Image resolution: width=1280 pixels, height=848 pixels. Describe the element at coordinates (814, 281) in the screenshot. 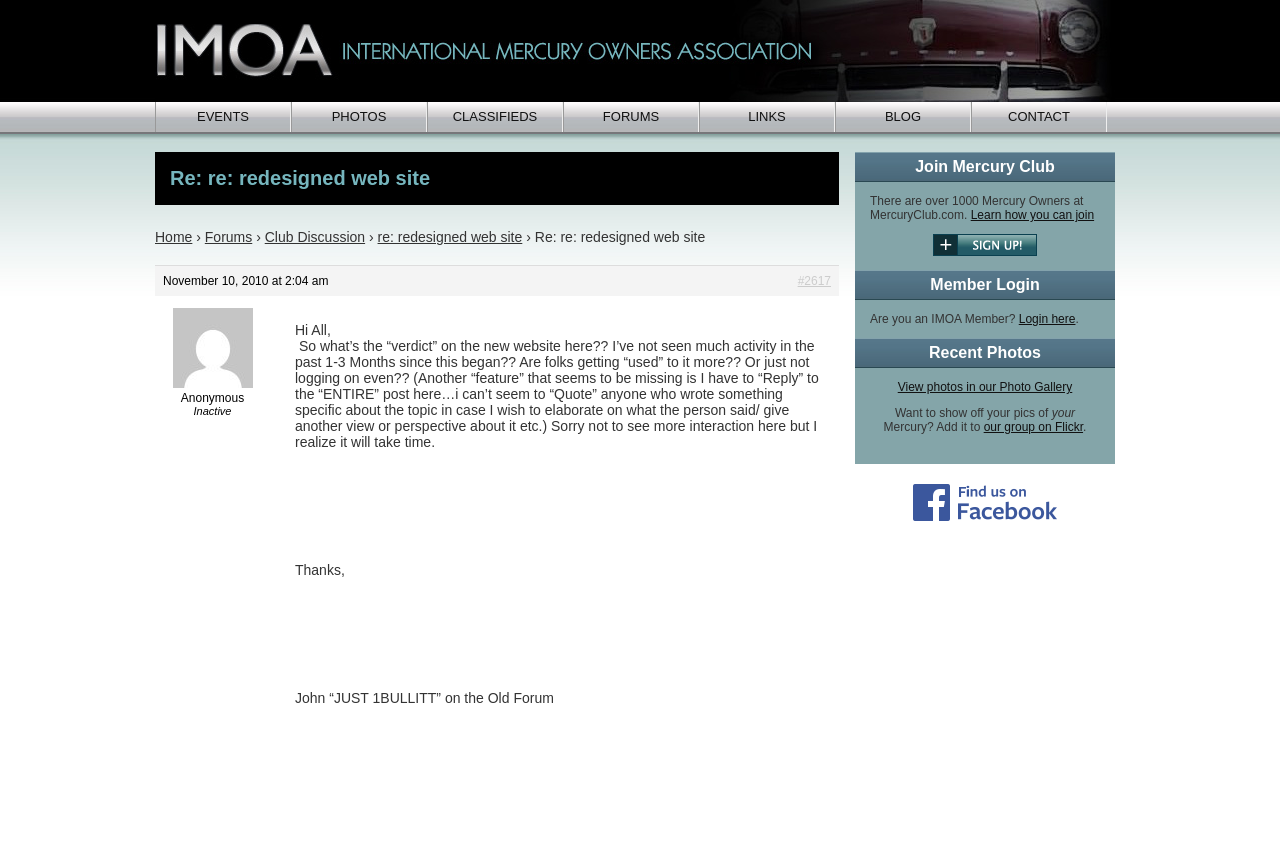

I see `#2617` at that location.